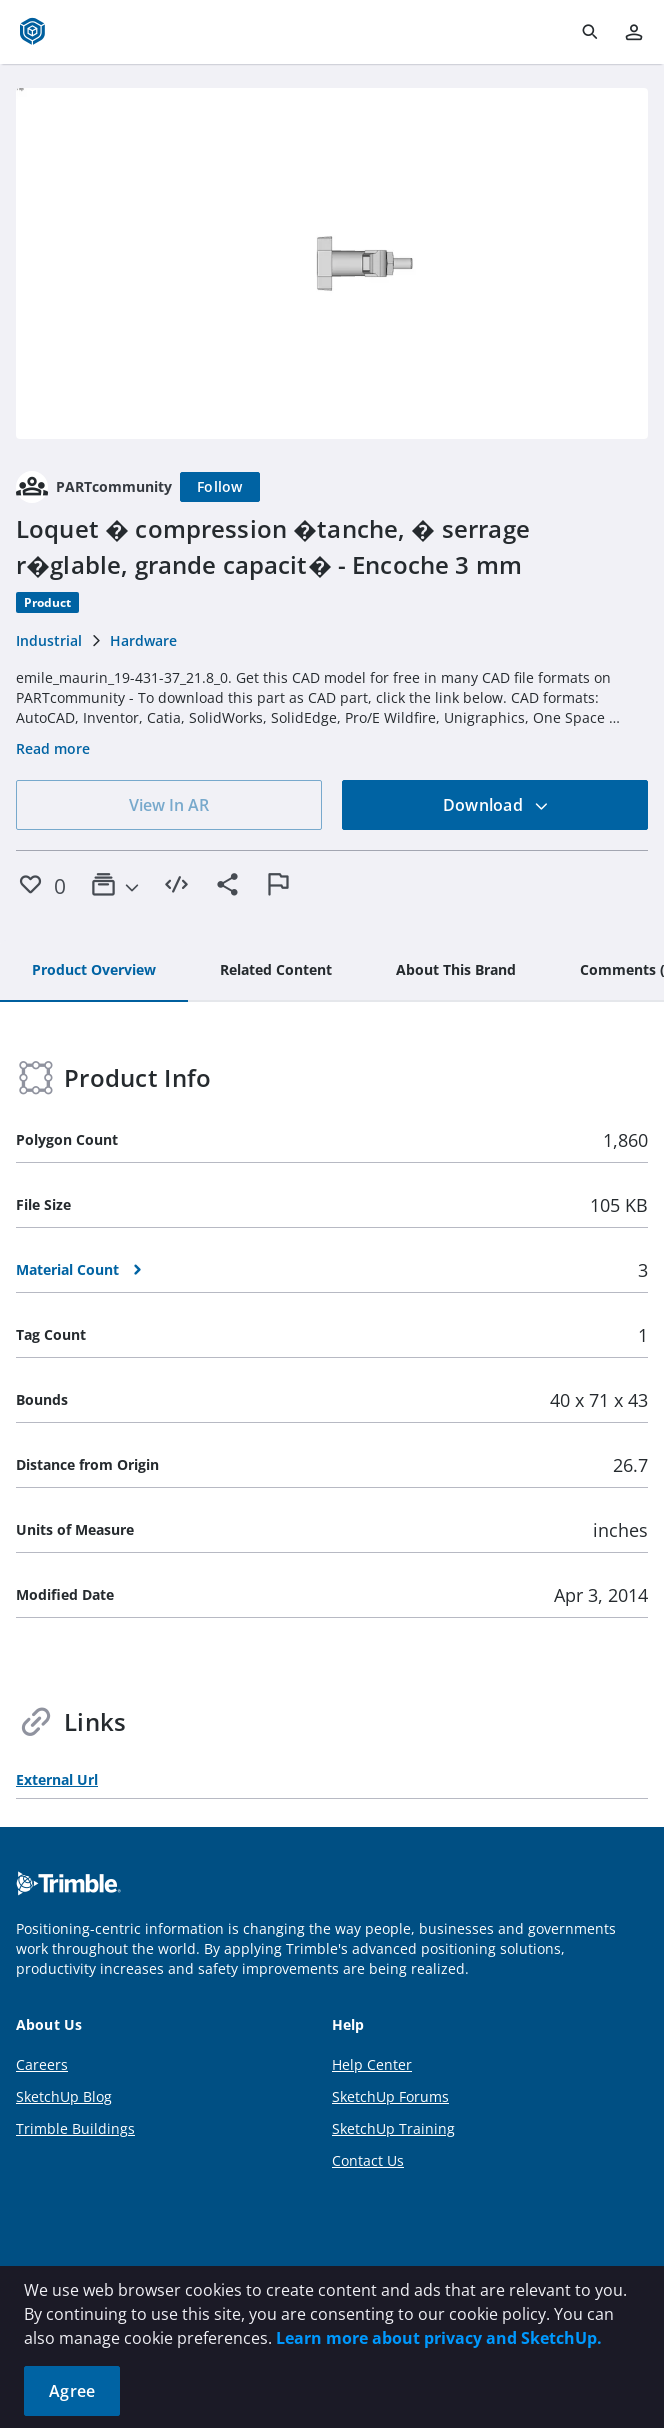 The image size is (664, 2428). What do you see at coordinates (143, 640) in the screenshot?
I see `Hardware` at bounding box center [143, 640].